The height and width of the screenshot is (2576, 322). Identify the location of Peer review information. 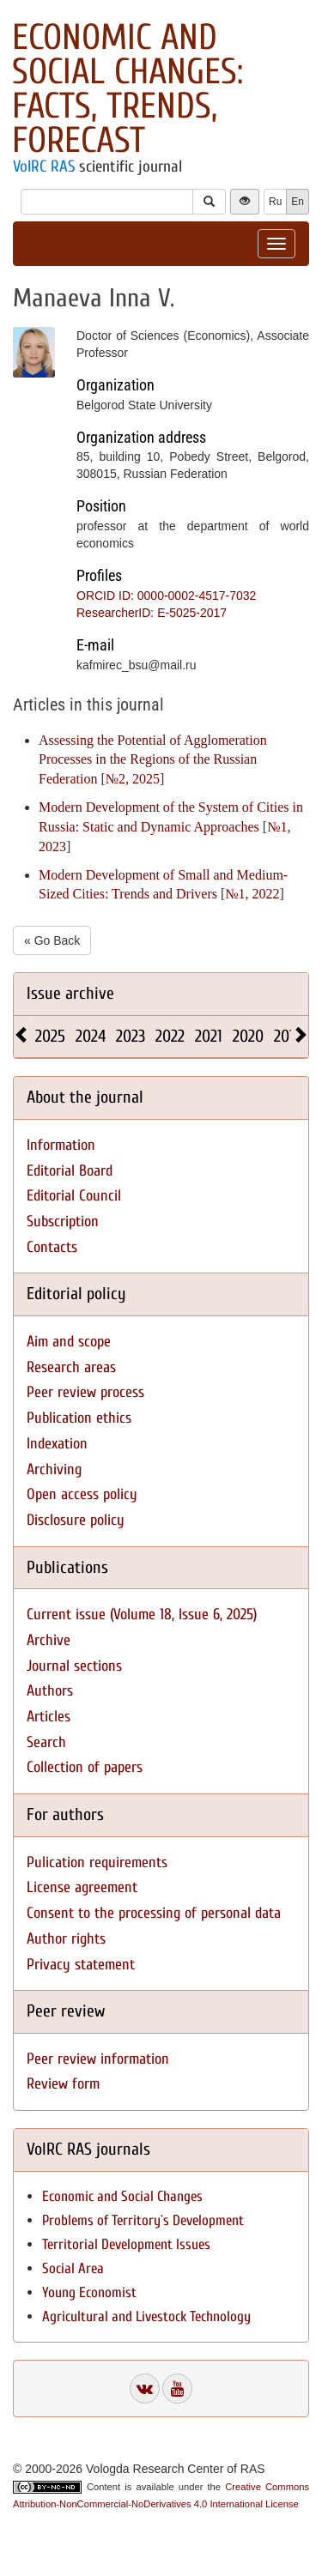
(98, 2059).